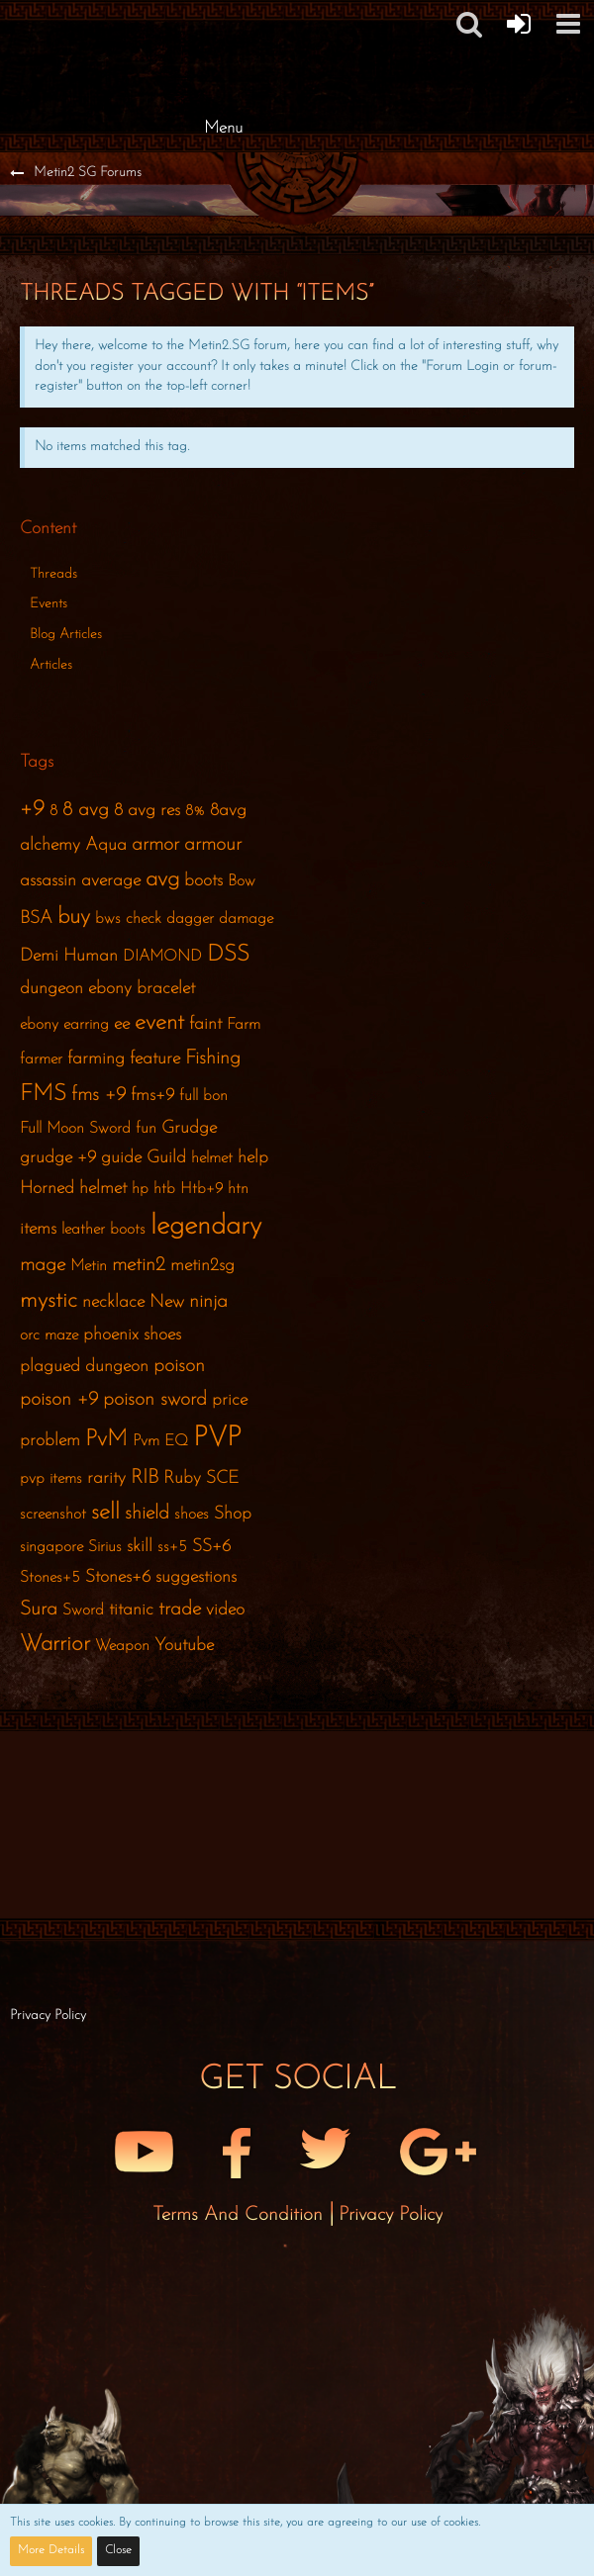 This screenshot has height=2576, width=594. What do you see at coordinates (51, 1547) in the screenshot?
I see `singapore` at bounding box center [51, 1547].